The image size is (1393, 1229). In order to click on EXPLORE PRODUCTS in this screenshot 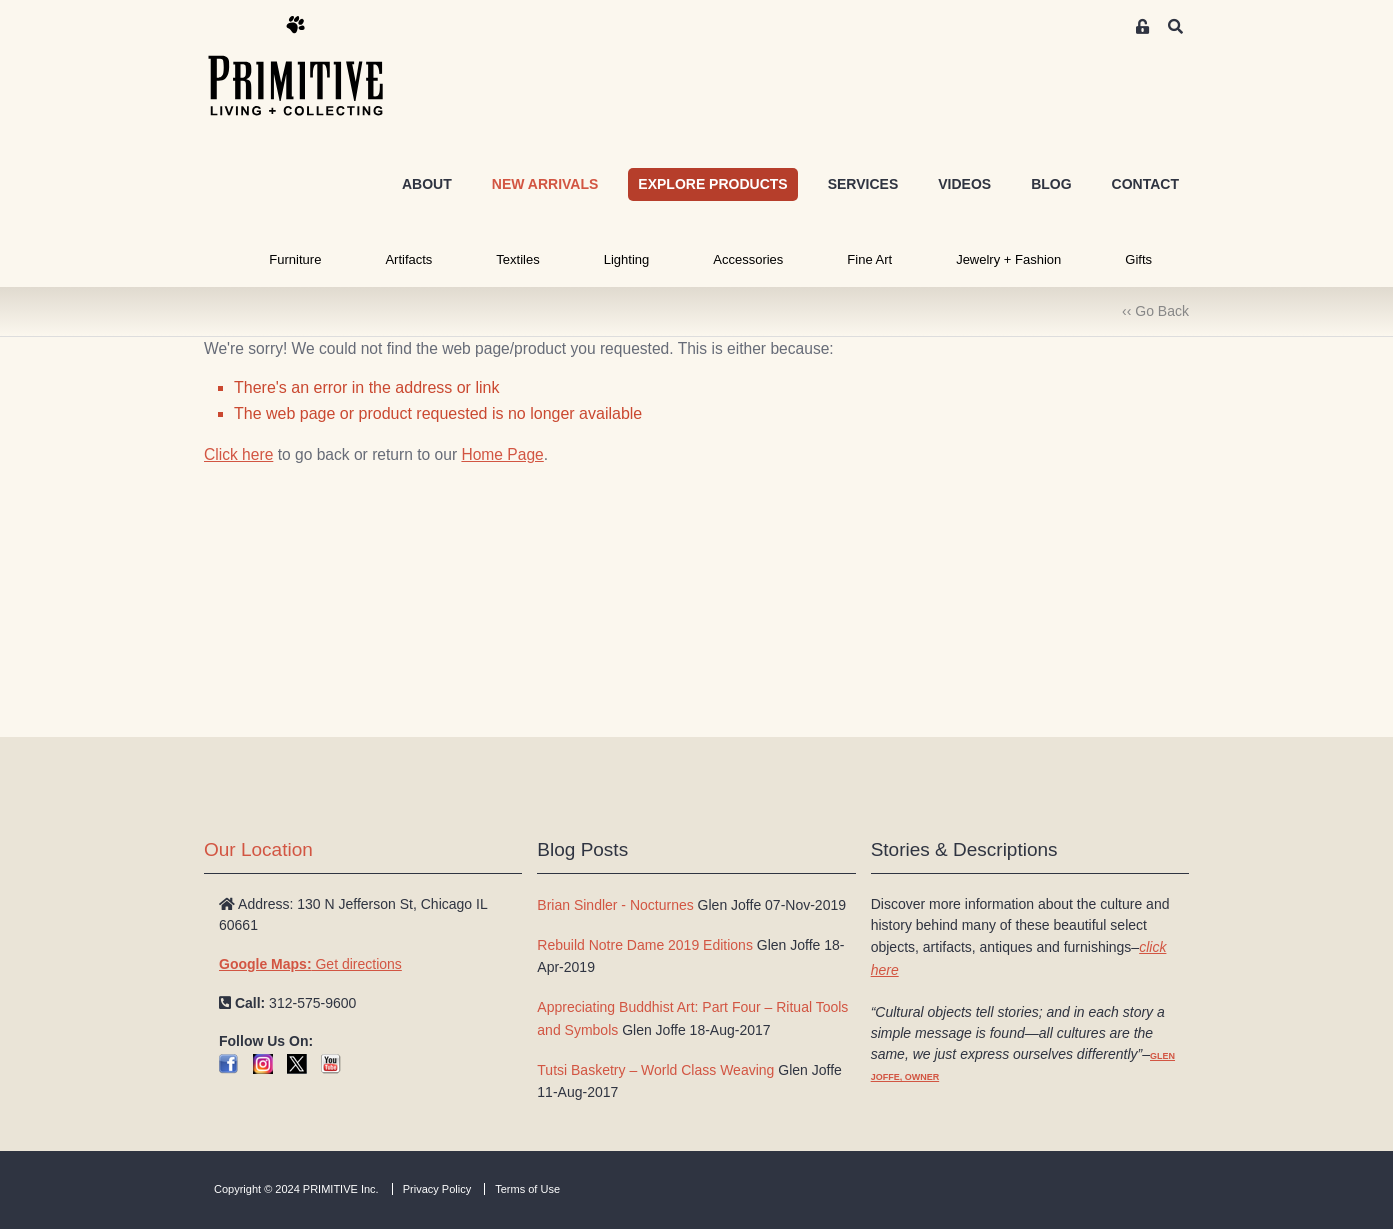, I will do `click(712, 184)`.